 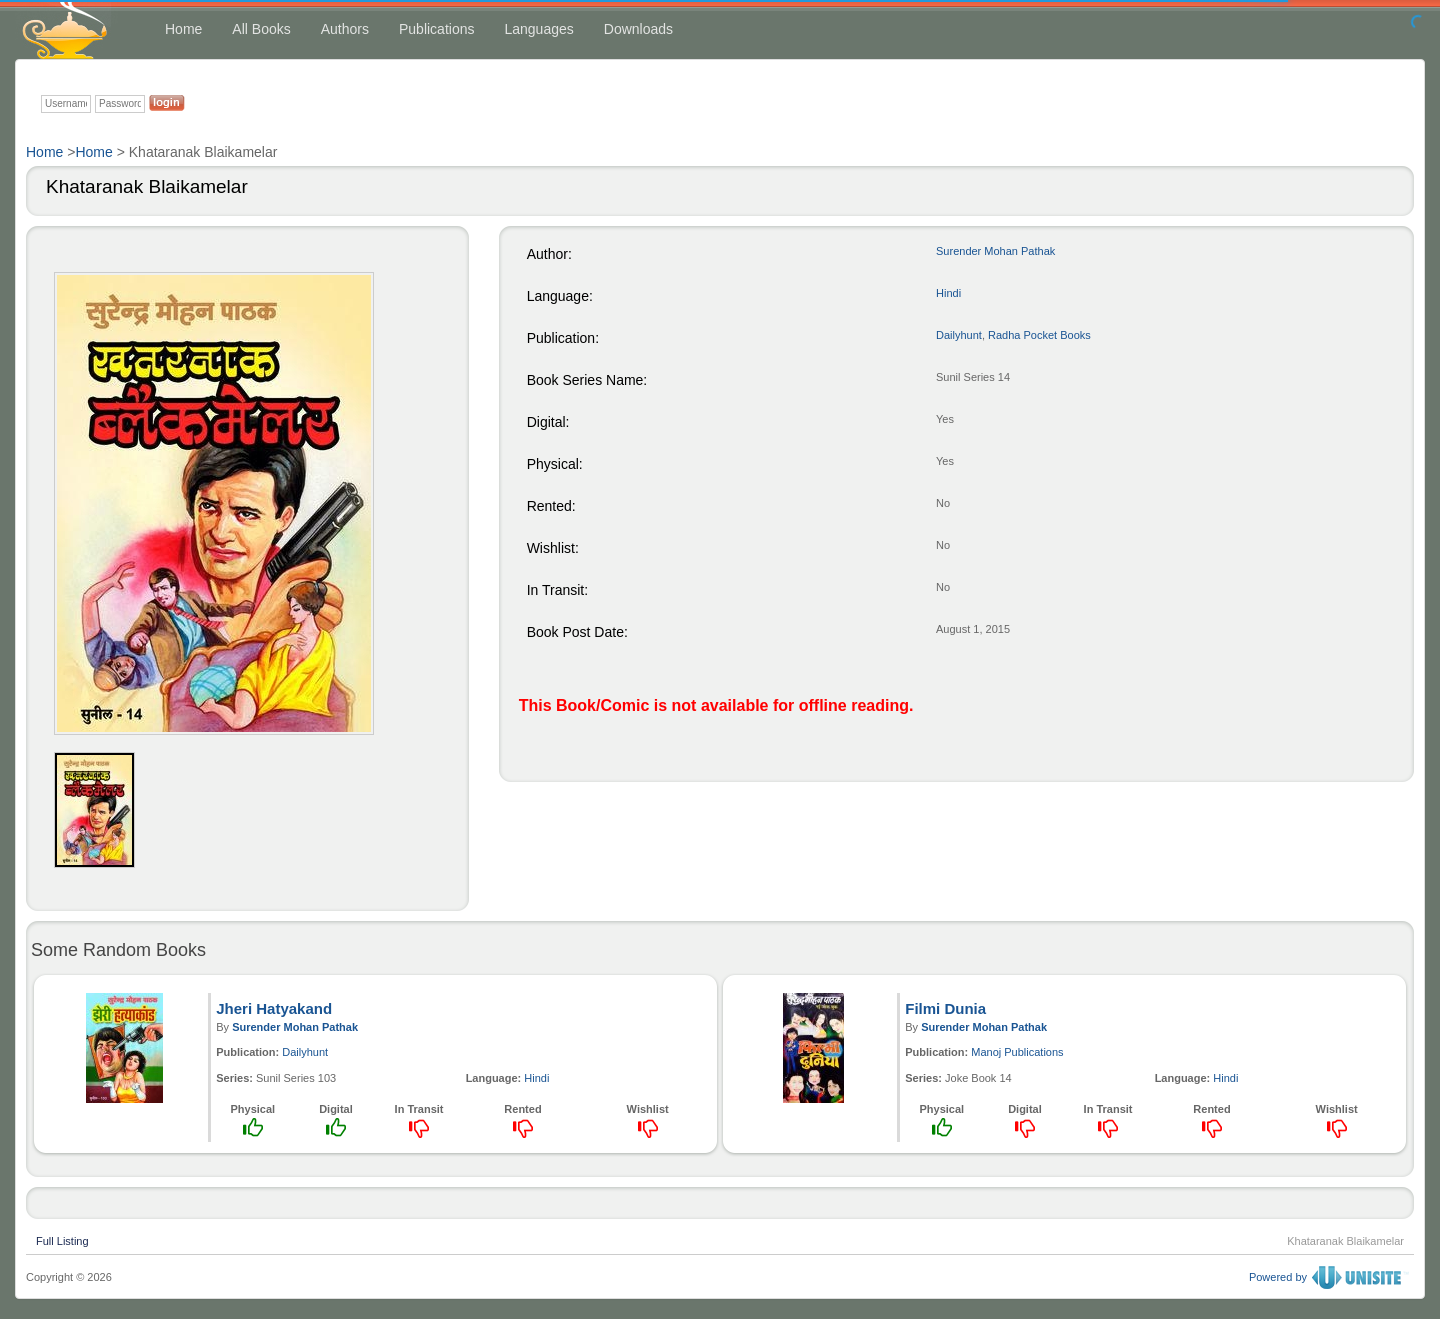 I want to click on Radha Pocket Books, so click(x=1039, y=335).